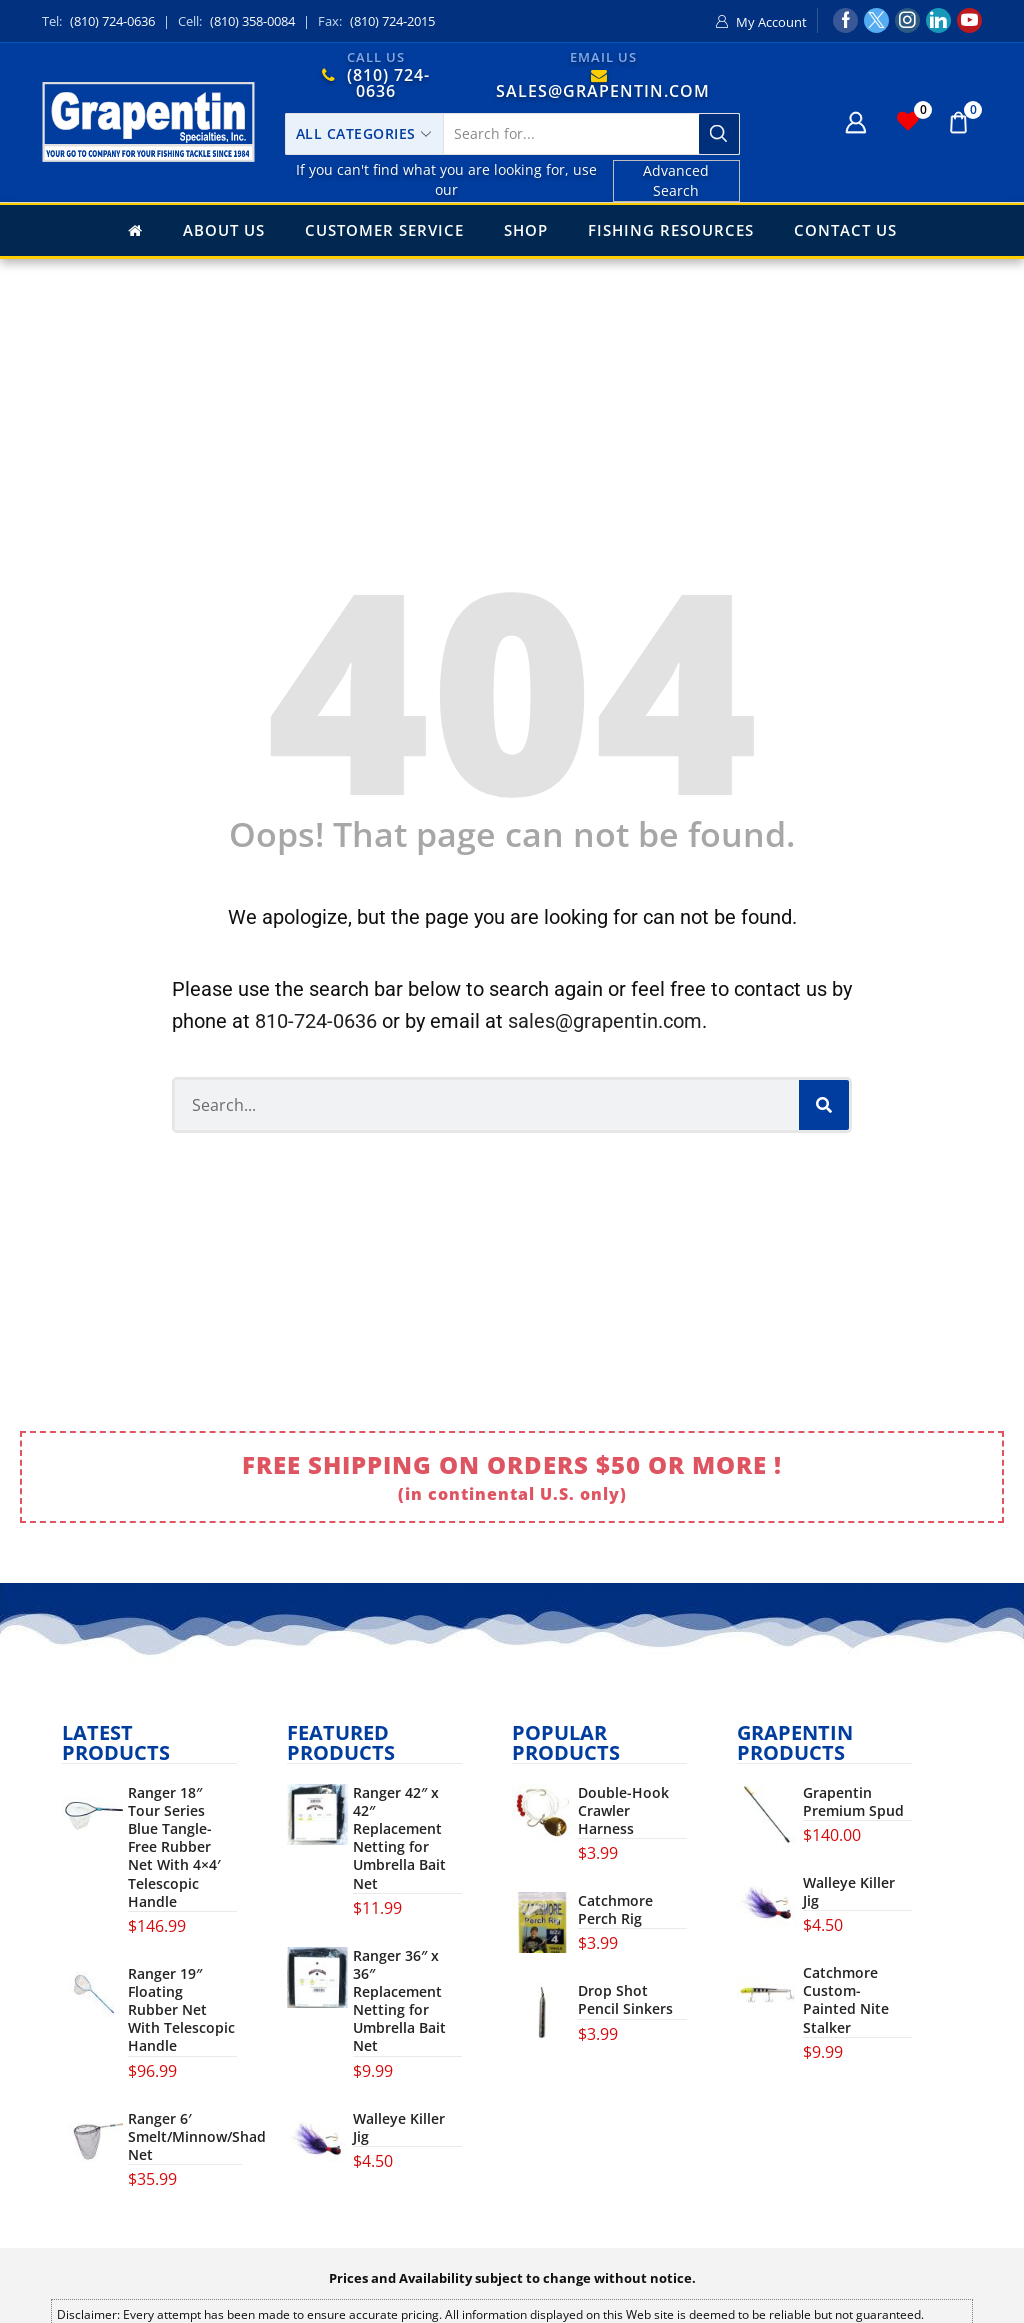 This screenshot has width=1024, height=2323. What do you see at coordinates (671, 230) in the screenshot?
I see `Fishing Resources` at bounding box center [671, 230].